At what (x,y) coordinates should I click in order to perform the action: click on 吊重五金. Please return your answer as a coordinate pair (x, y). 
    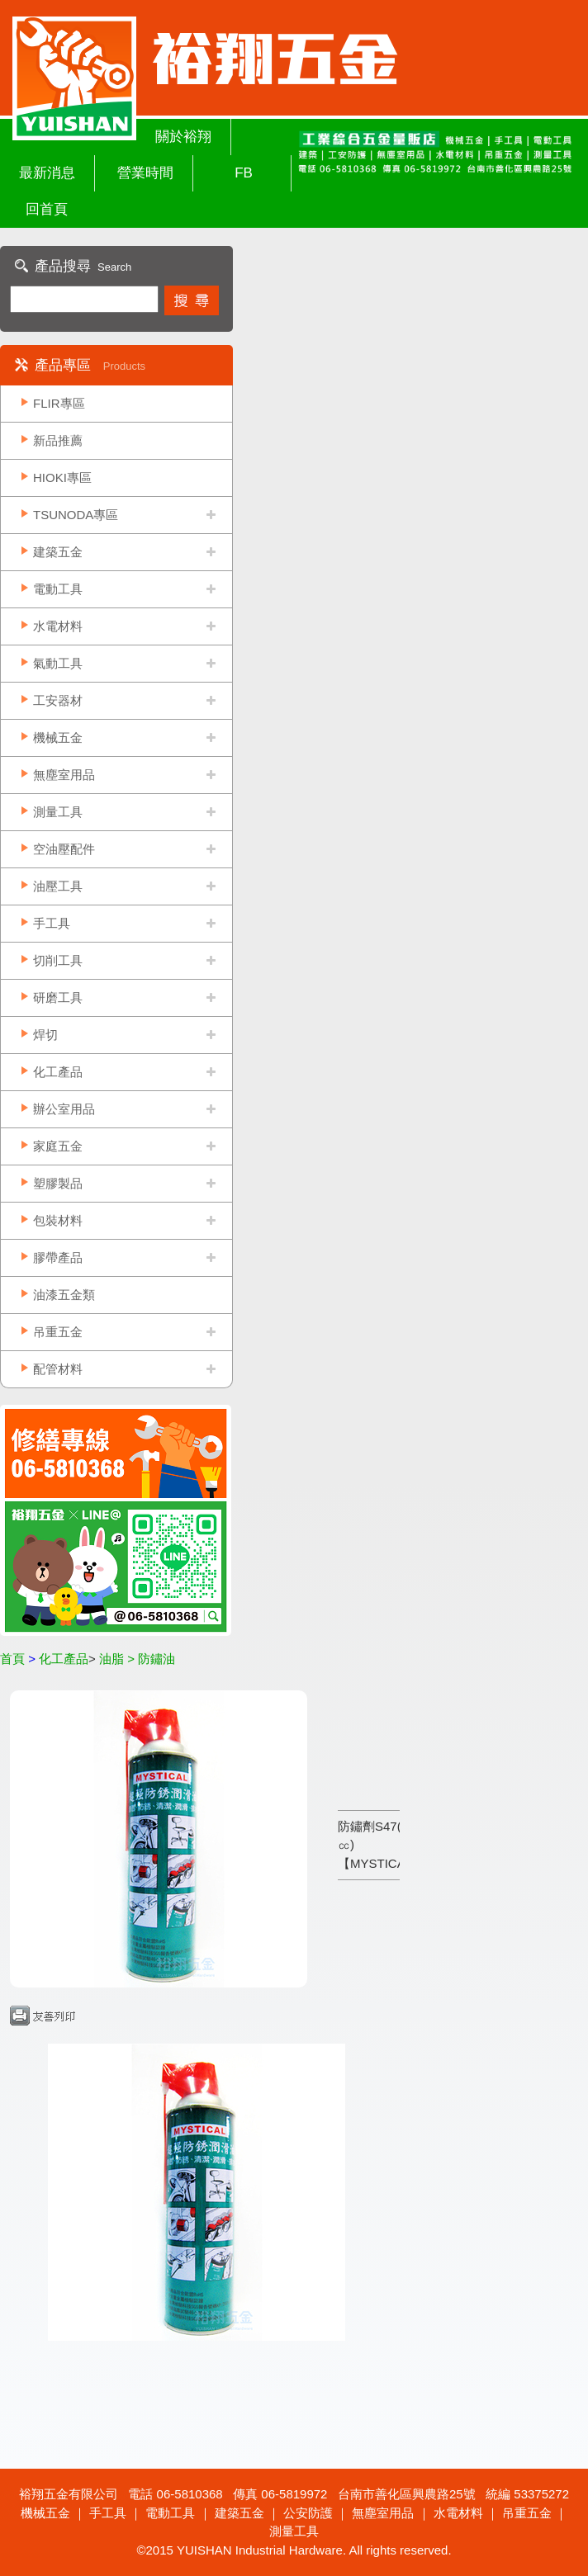
    Looking at the image, I should click on (58, 1332).